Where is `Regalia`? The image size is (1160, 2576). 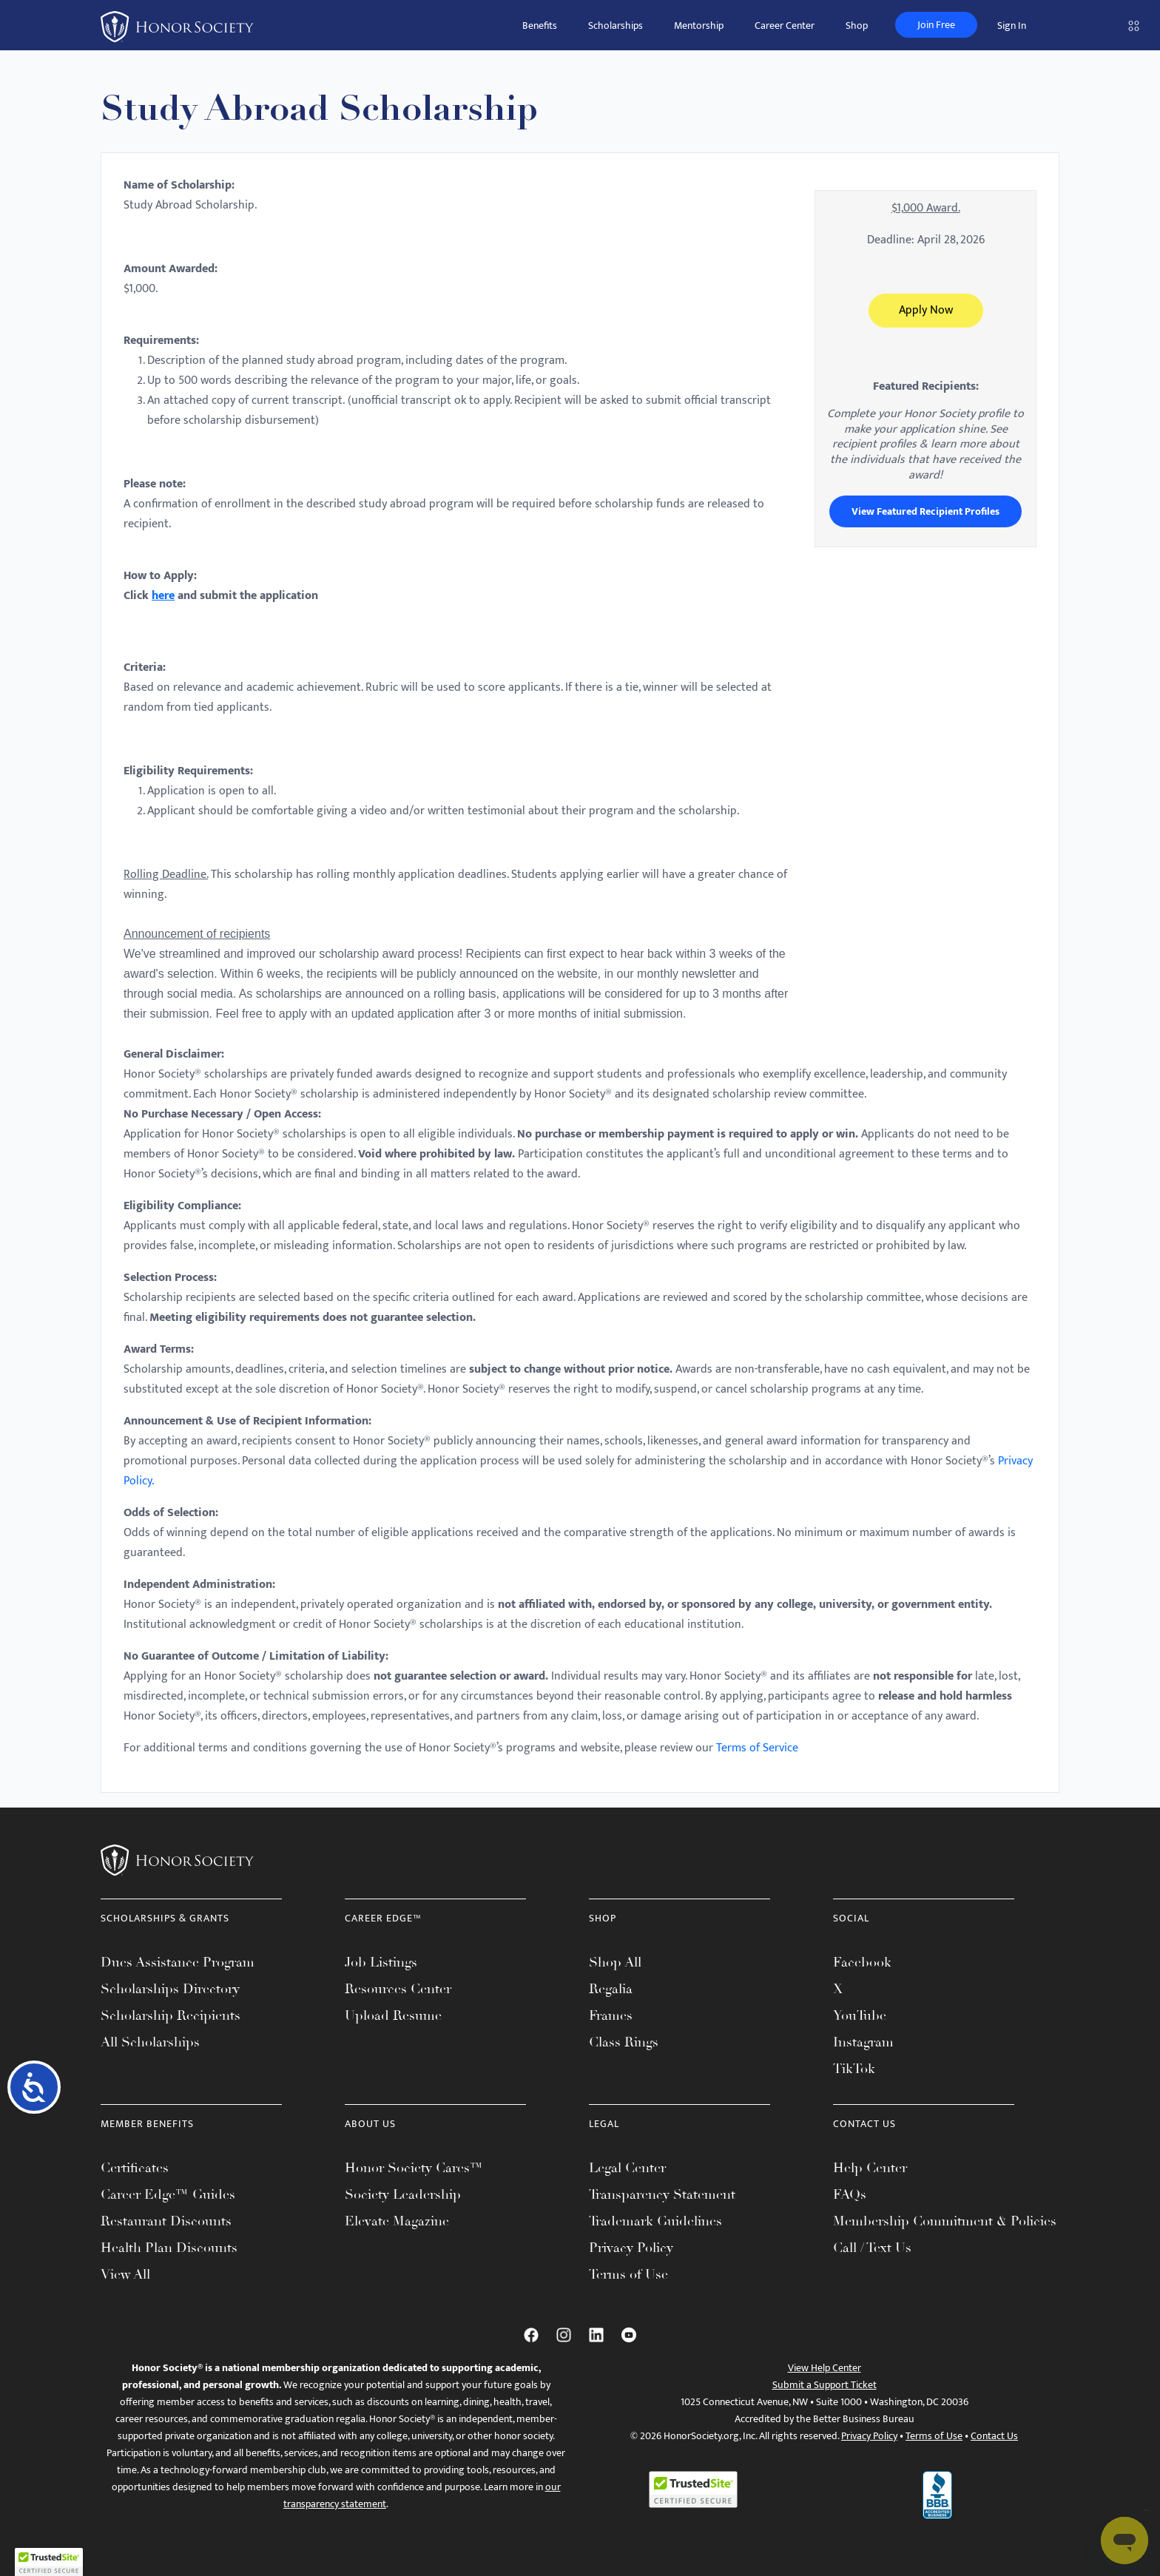
Regalia is located at coordinates (611, 1989).